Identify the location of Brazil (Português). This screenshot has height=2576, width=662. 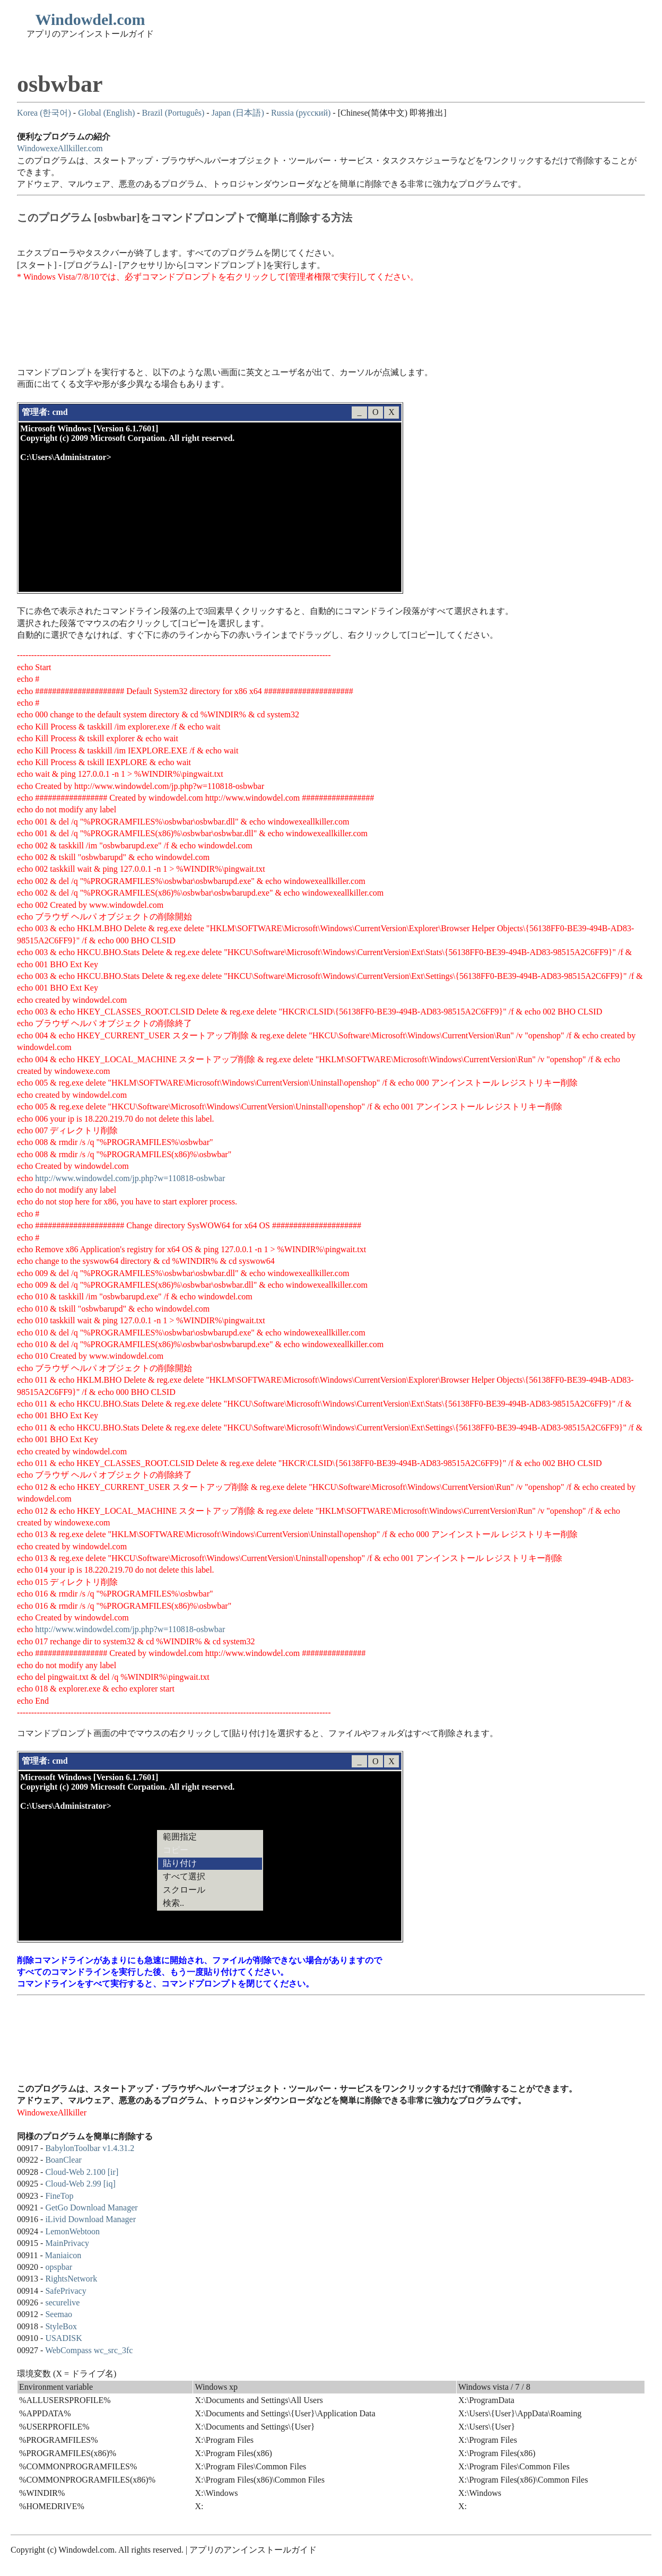
(173, 112).